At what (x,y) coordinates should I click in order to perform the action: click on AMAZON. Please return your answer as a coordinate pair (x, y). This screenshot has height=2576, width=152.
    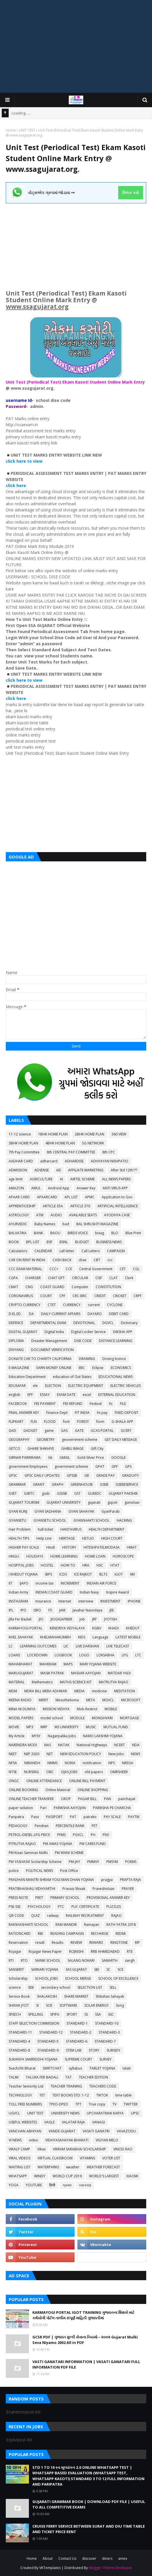
    Looking at the image, I should click on (16, 1188).